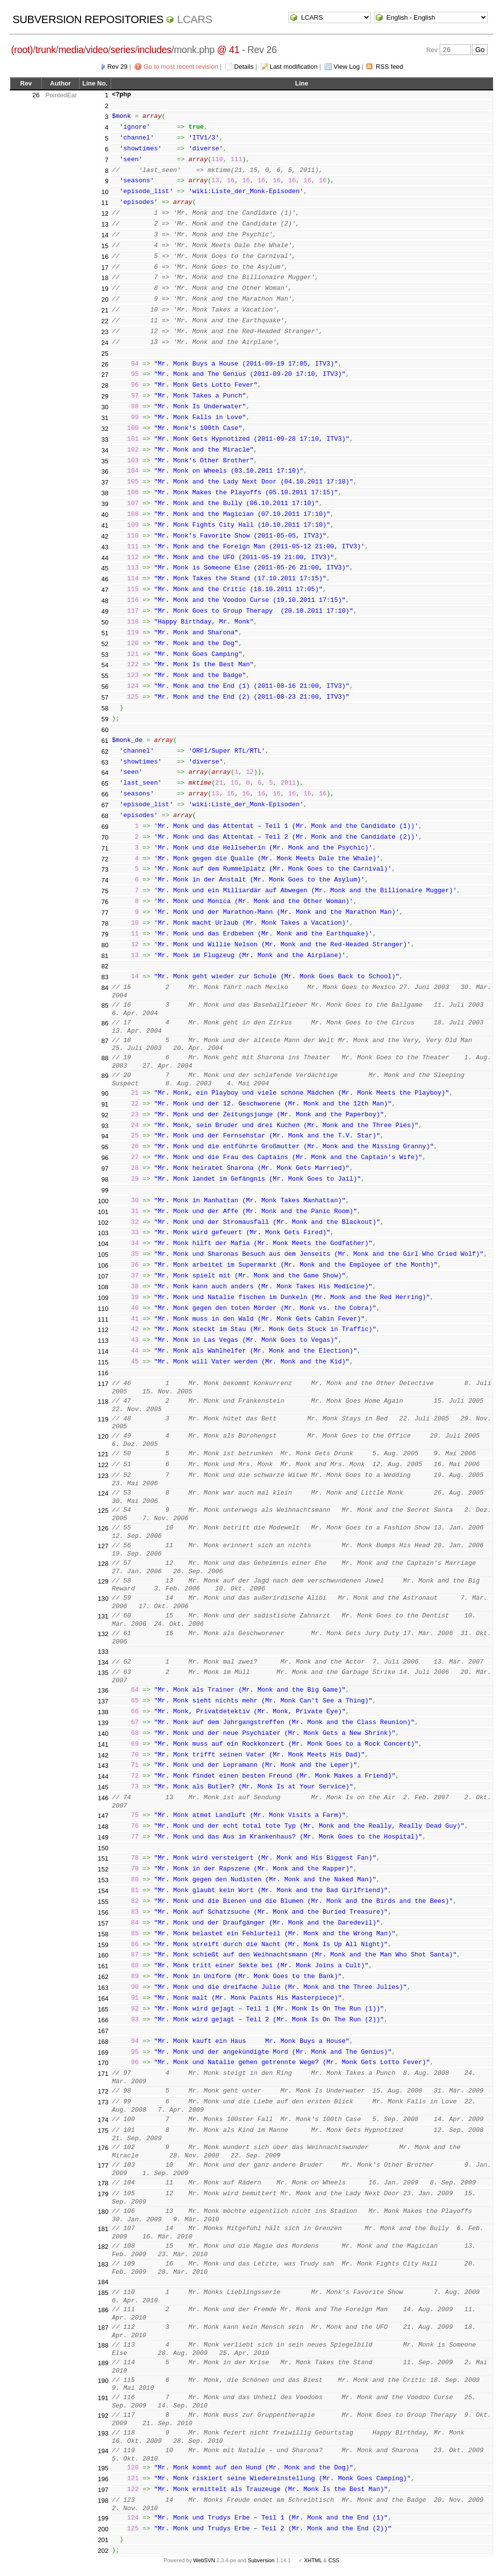 The image size is (503, 2576). What do you see at coordinates (117, 66) in the screenshot?
I see `Rev 29` at bounding box center [117, 66].